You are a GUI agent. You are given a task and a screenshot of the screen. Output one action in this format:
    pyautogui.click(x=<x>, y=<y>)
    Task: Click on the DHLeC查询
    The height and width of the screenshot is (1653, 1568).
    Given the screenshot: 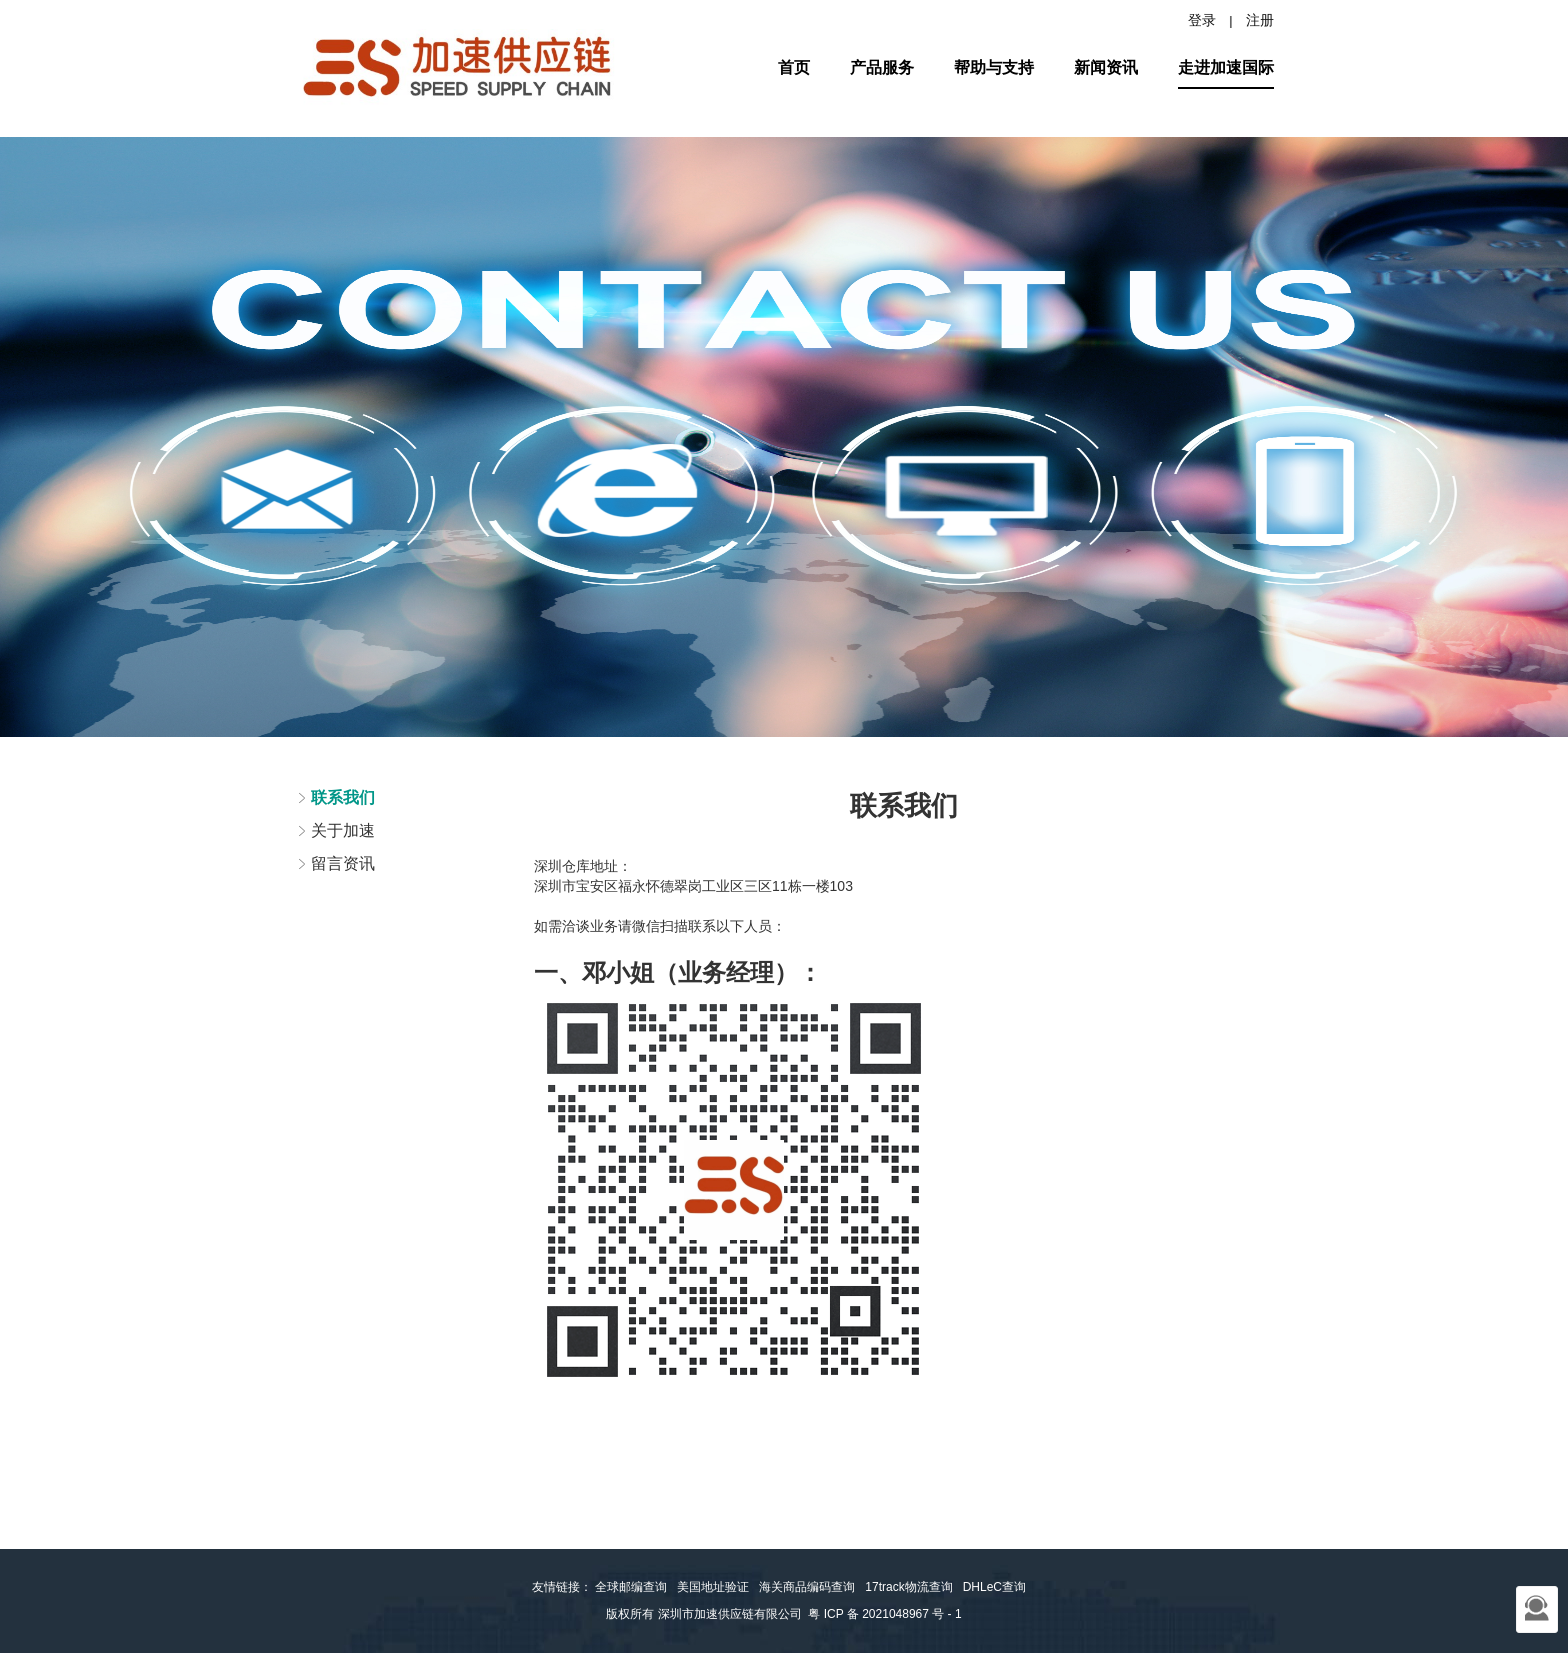 What is the action you would take?
    pyautogui.click(x=994, y=1587)
    